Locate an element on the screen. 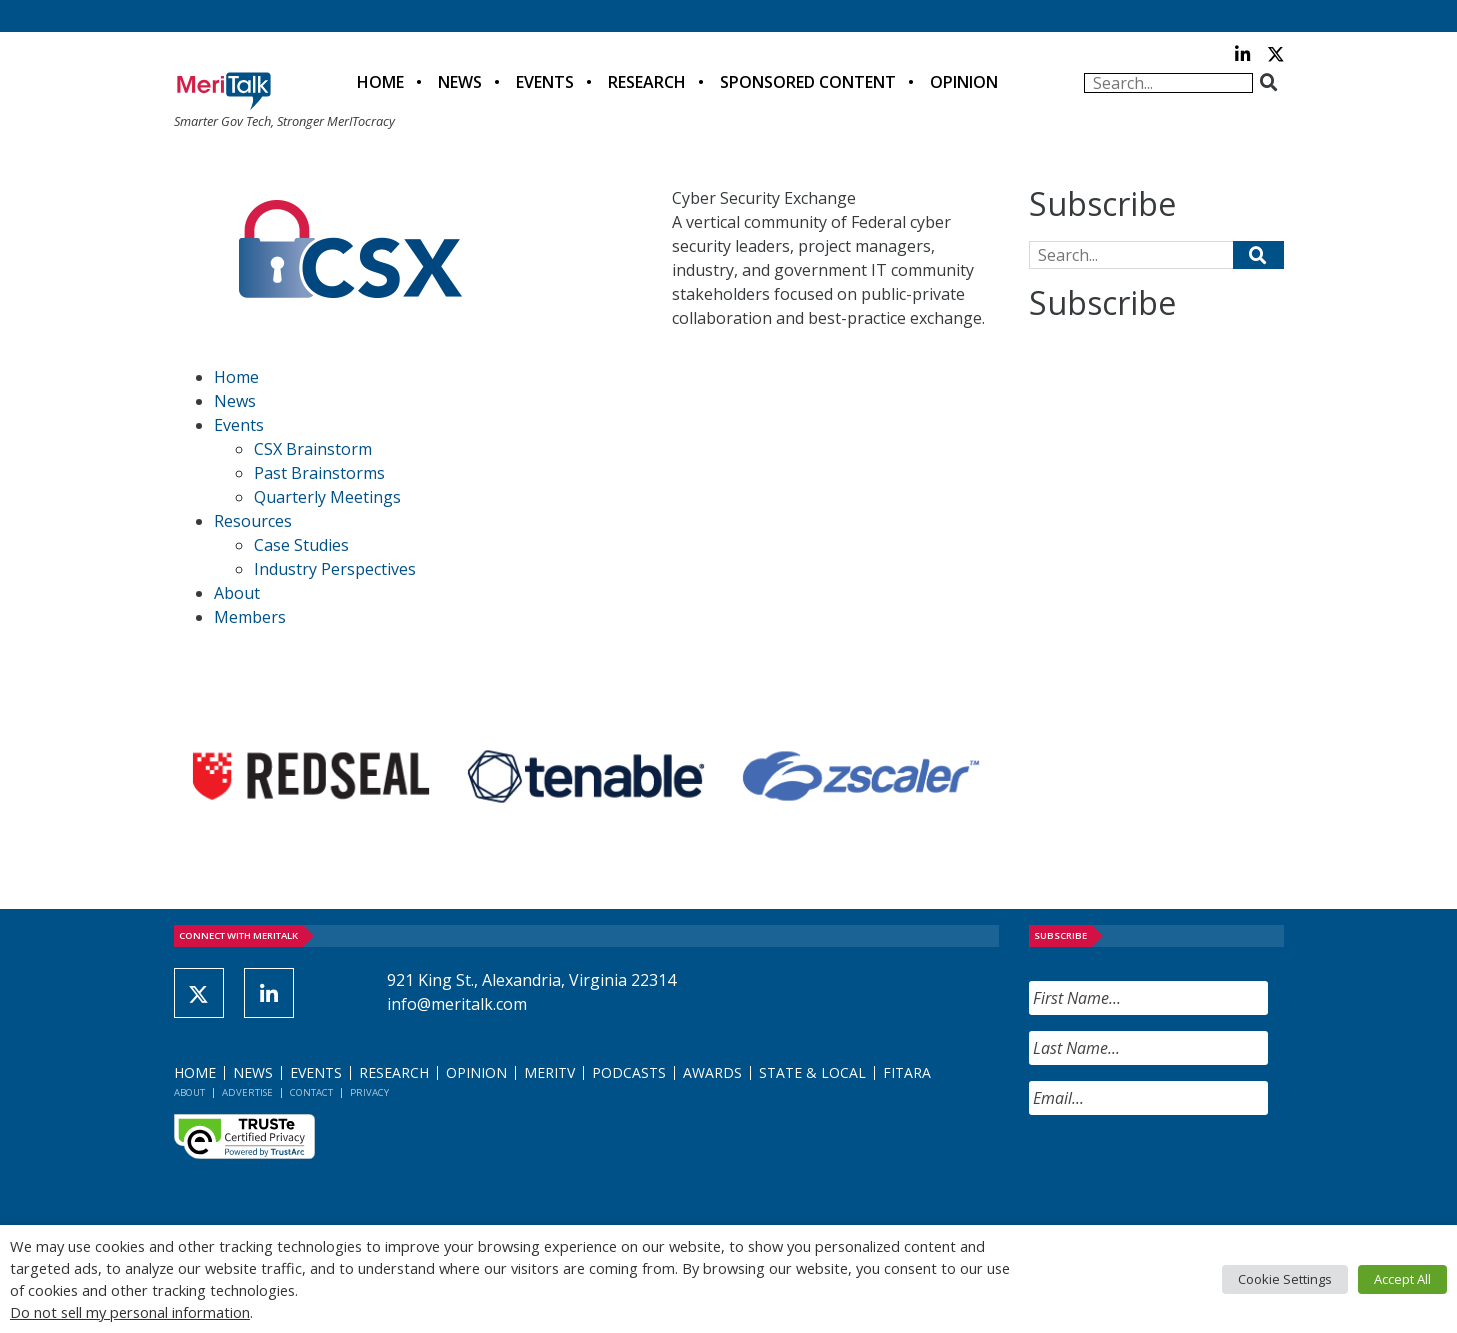 This screenshot has height=1333, width=1457. Podcasts is located at coordinates (629, 1072).